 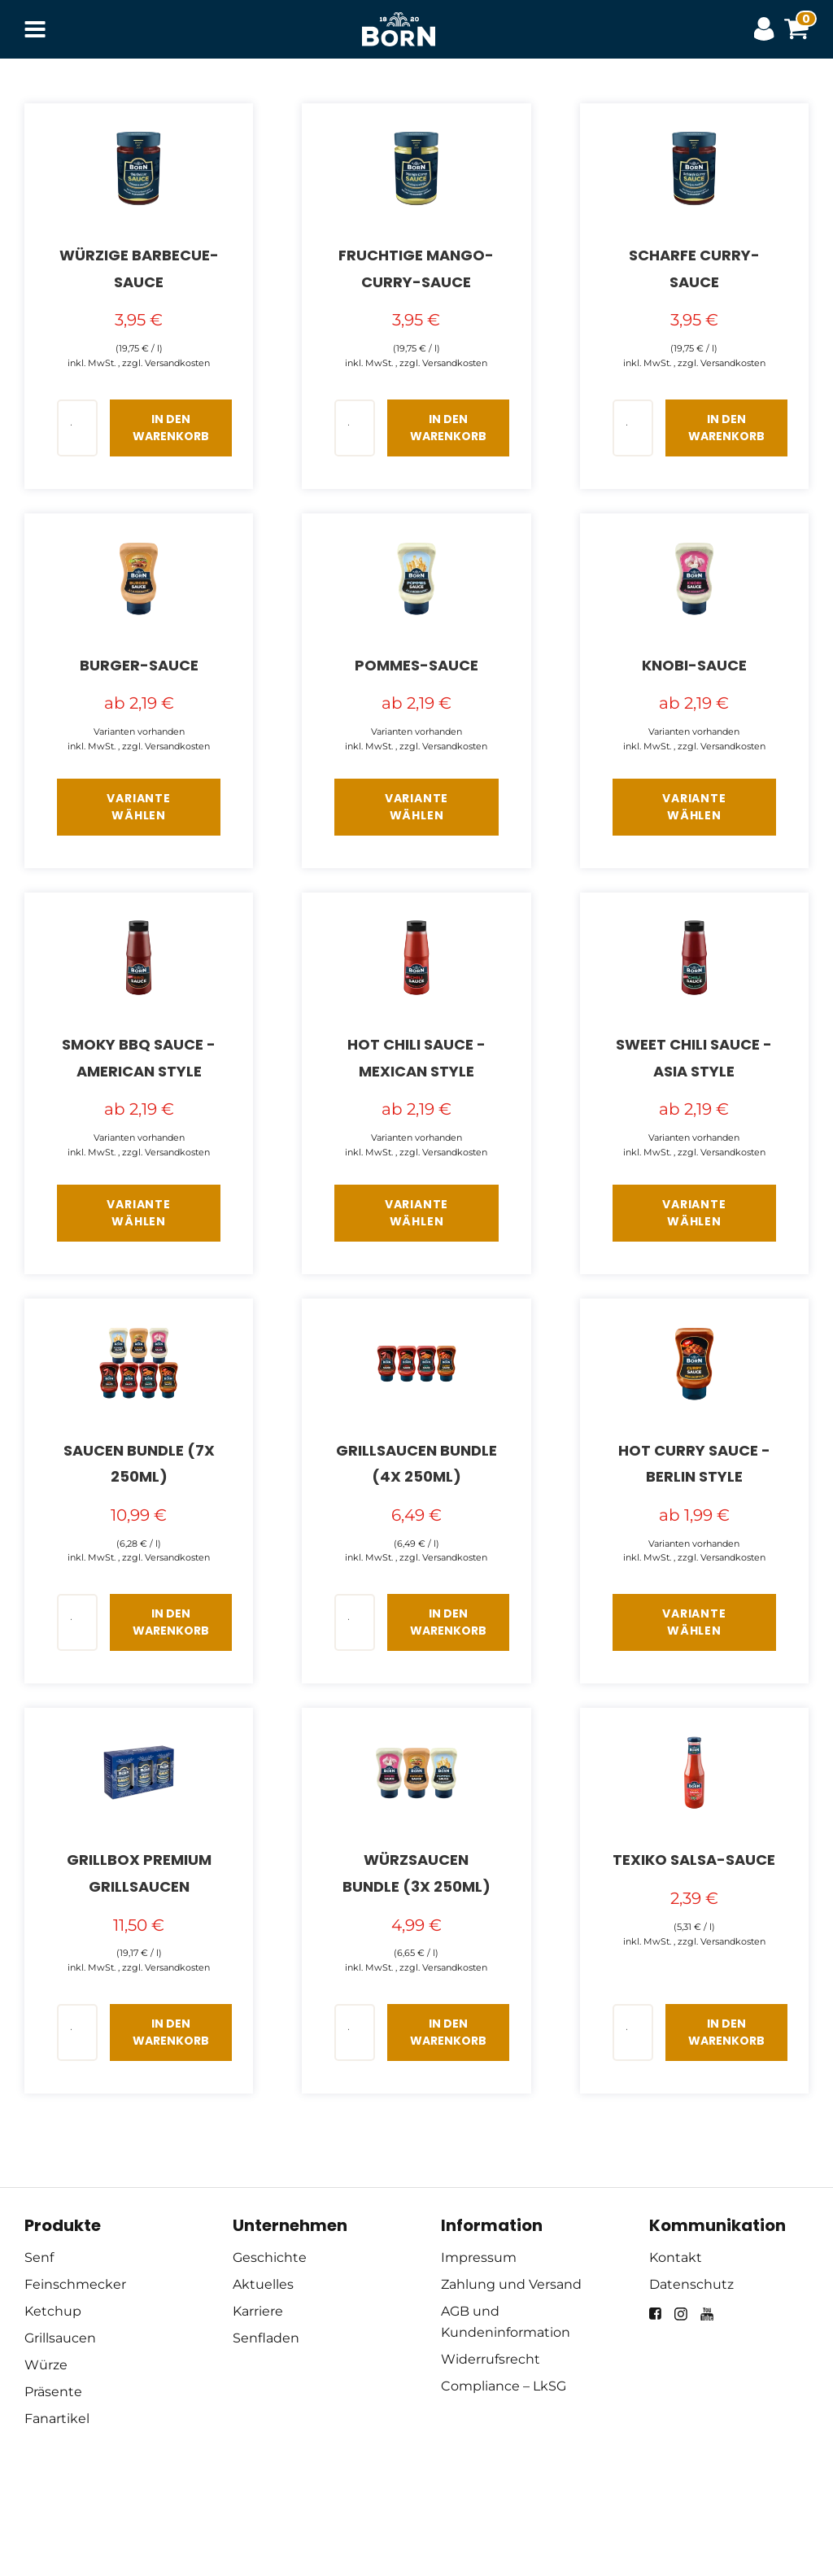 I want to click on Datenschutz, so click(x=691, y=2284).